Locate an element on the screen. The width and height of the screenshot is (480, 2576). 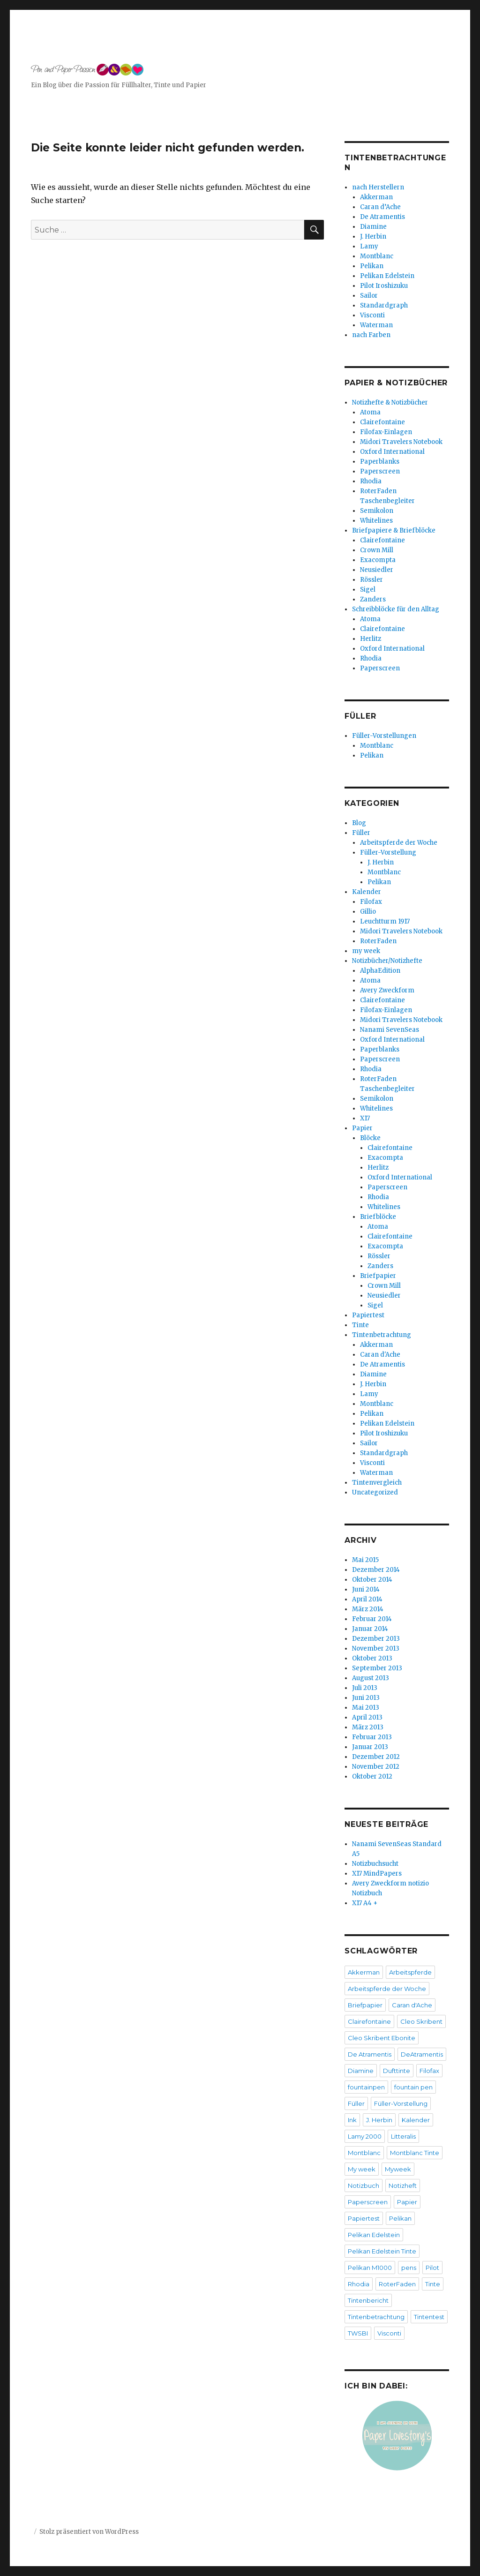
Oxford International is located at coordinates (392, 452).